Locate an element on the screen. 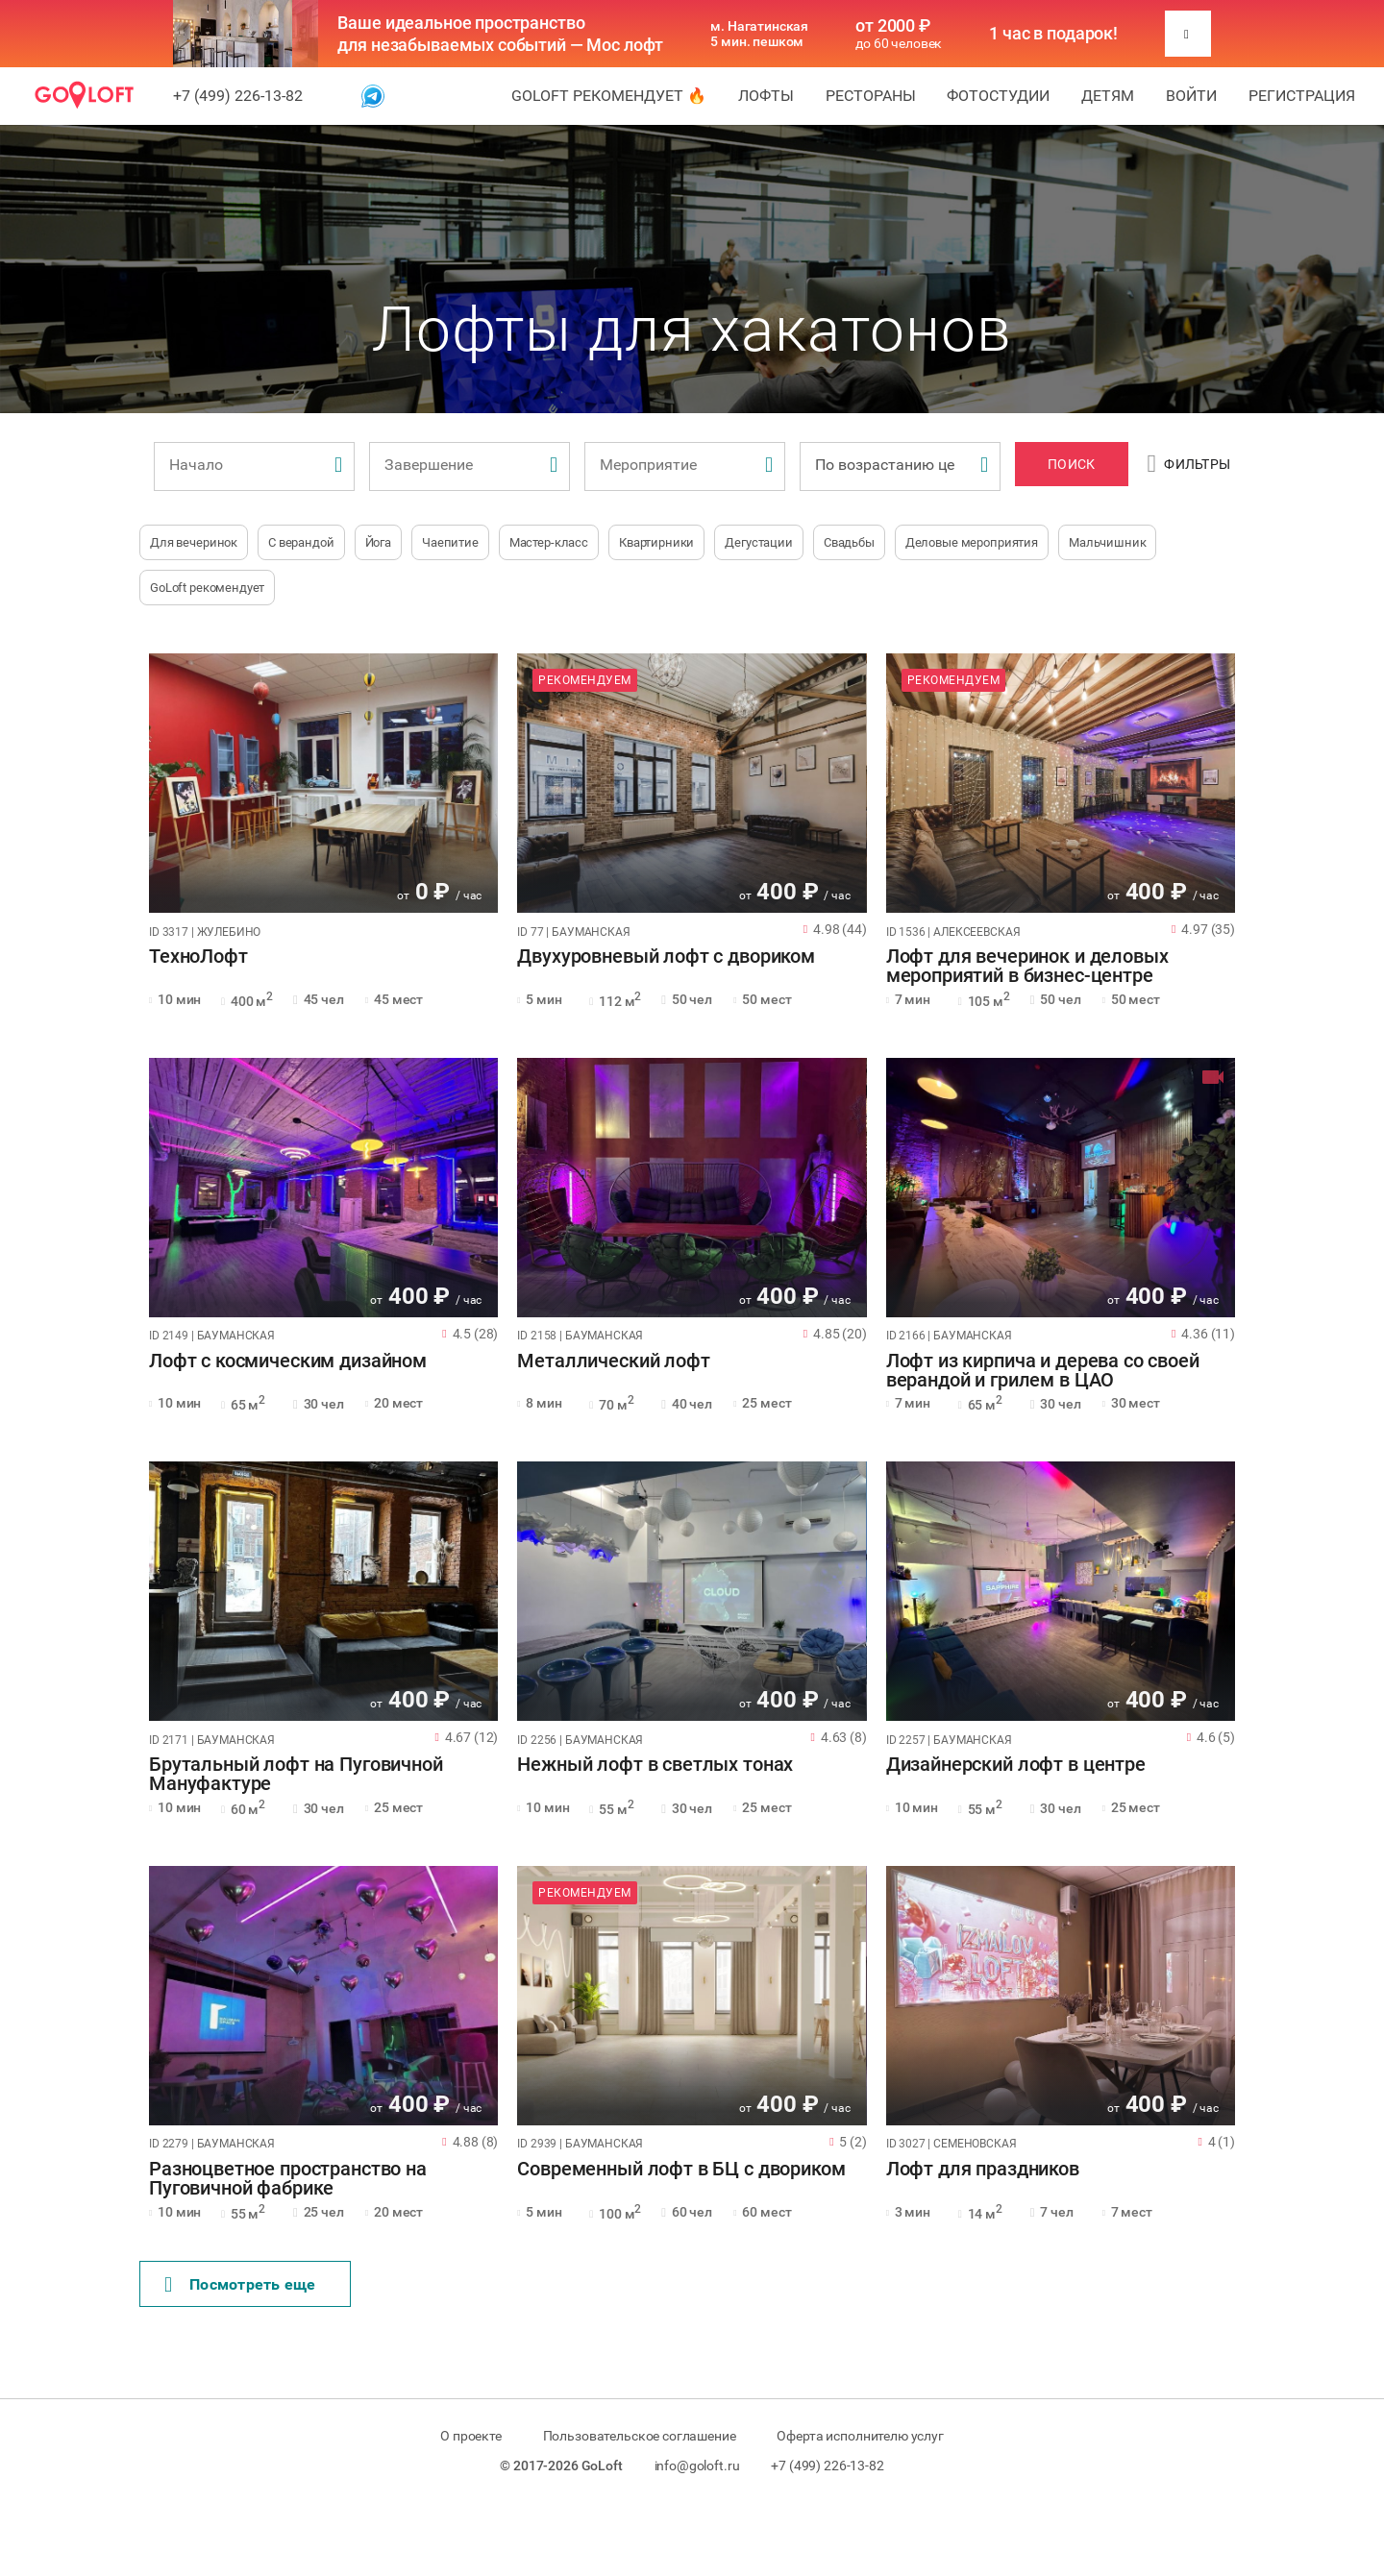 This screenshot has width=1384, height=2576. info@goloft.ru is located at coordinates (697, 2465).